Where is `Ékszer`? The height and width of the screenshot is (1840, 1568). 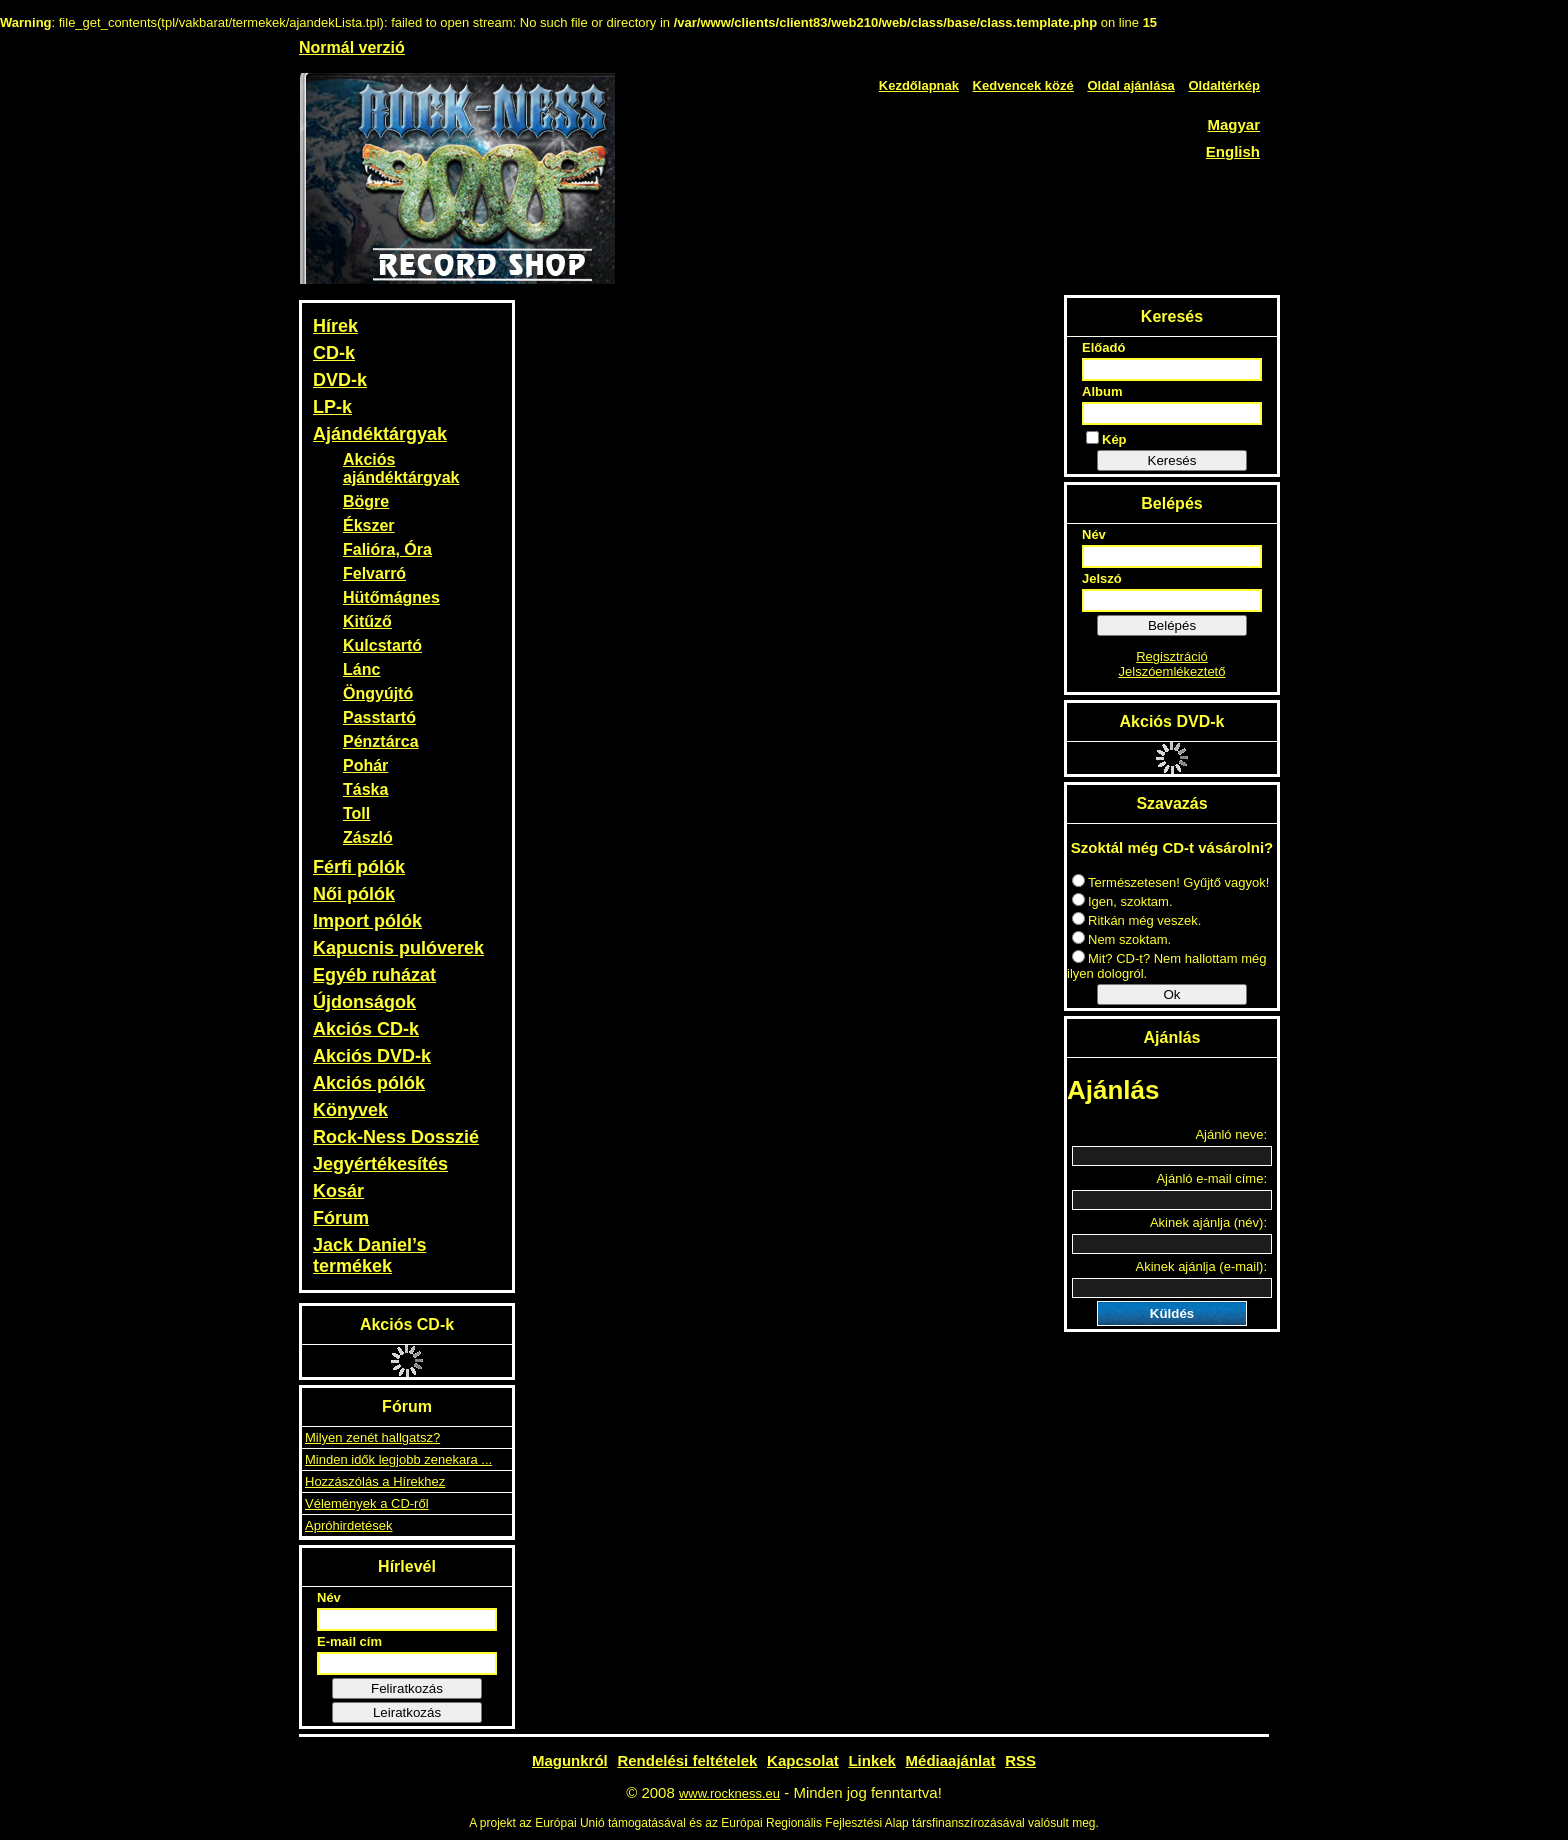 Ékszer is located at coordinates (369, 525).